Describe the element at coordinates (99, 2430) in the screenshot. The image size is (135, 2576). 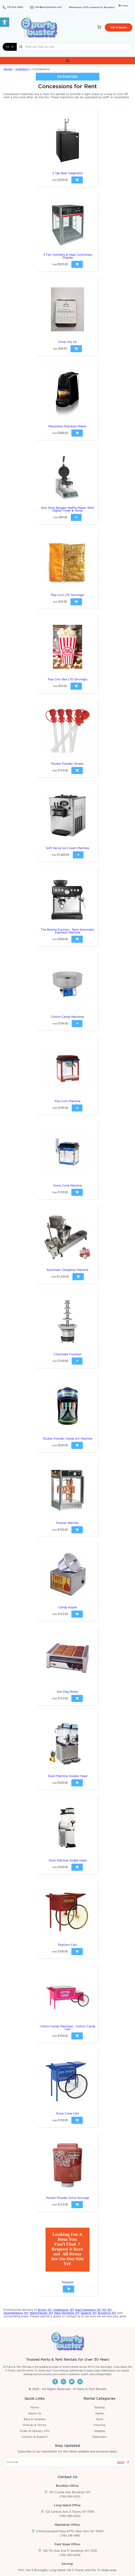
I see `Staging` at that location.